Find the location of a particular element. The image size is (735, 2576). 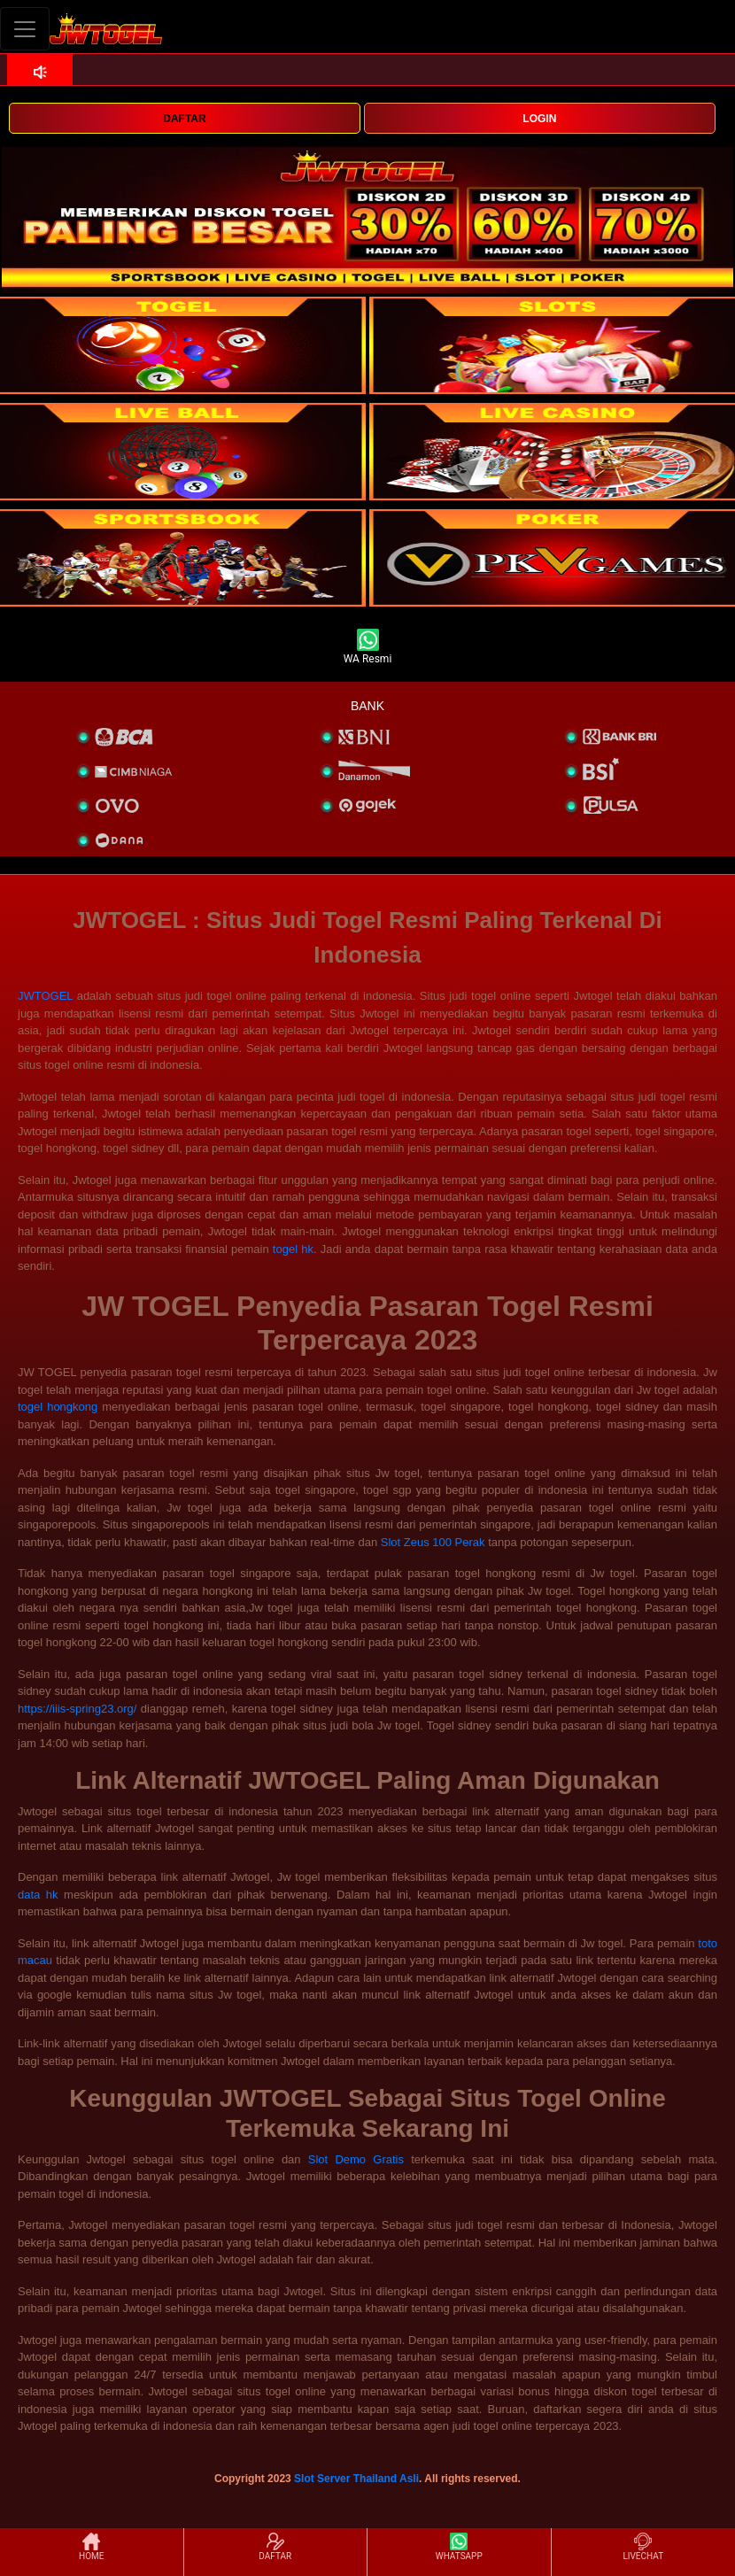

LOGIN is located at coordinates (539, 118).